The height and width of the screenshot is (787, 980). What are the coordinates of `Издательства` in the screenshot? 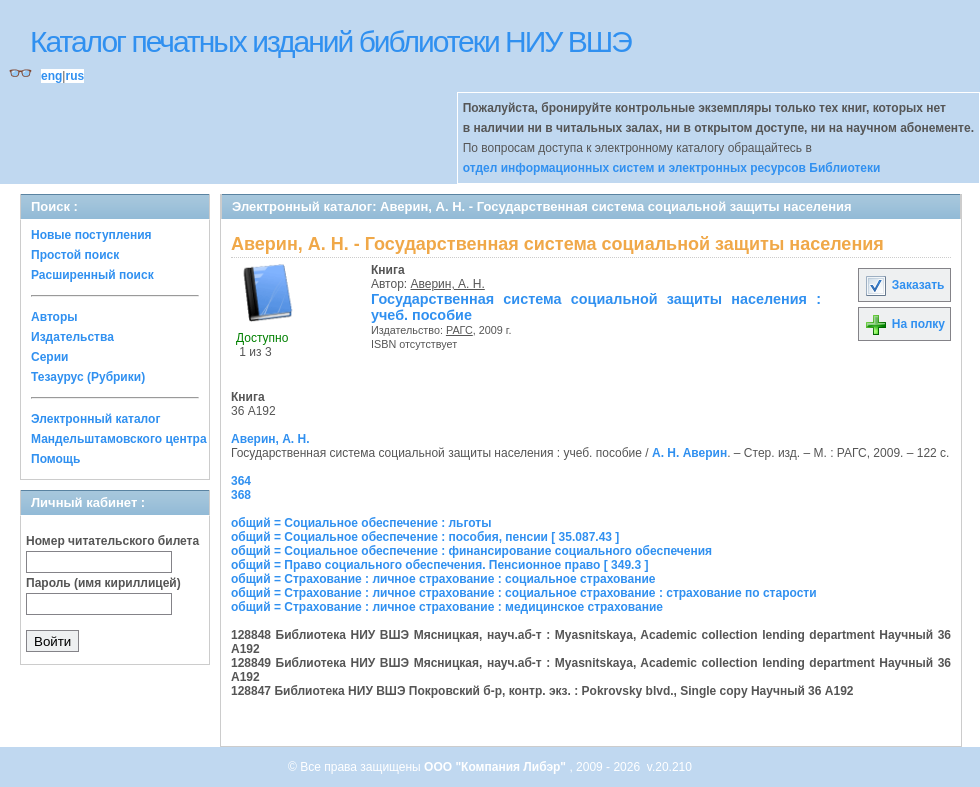 It's located at (72, 337).